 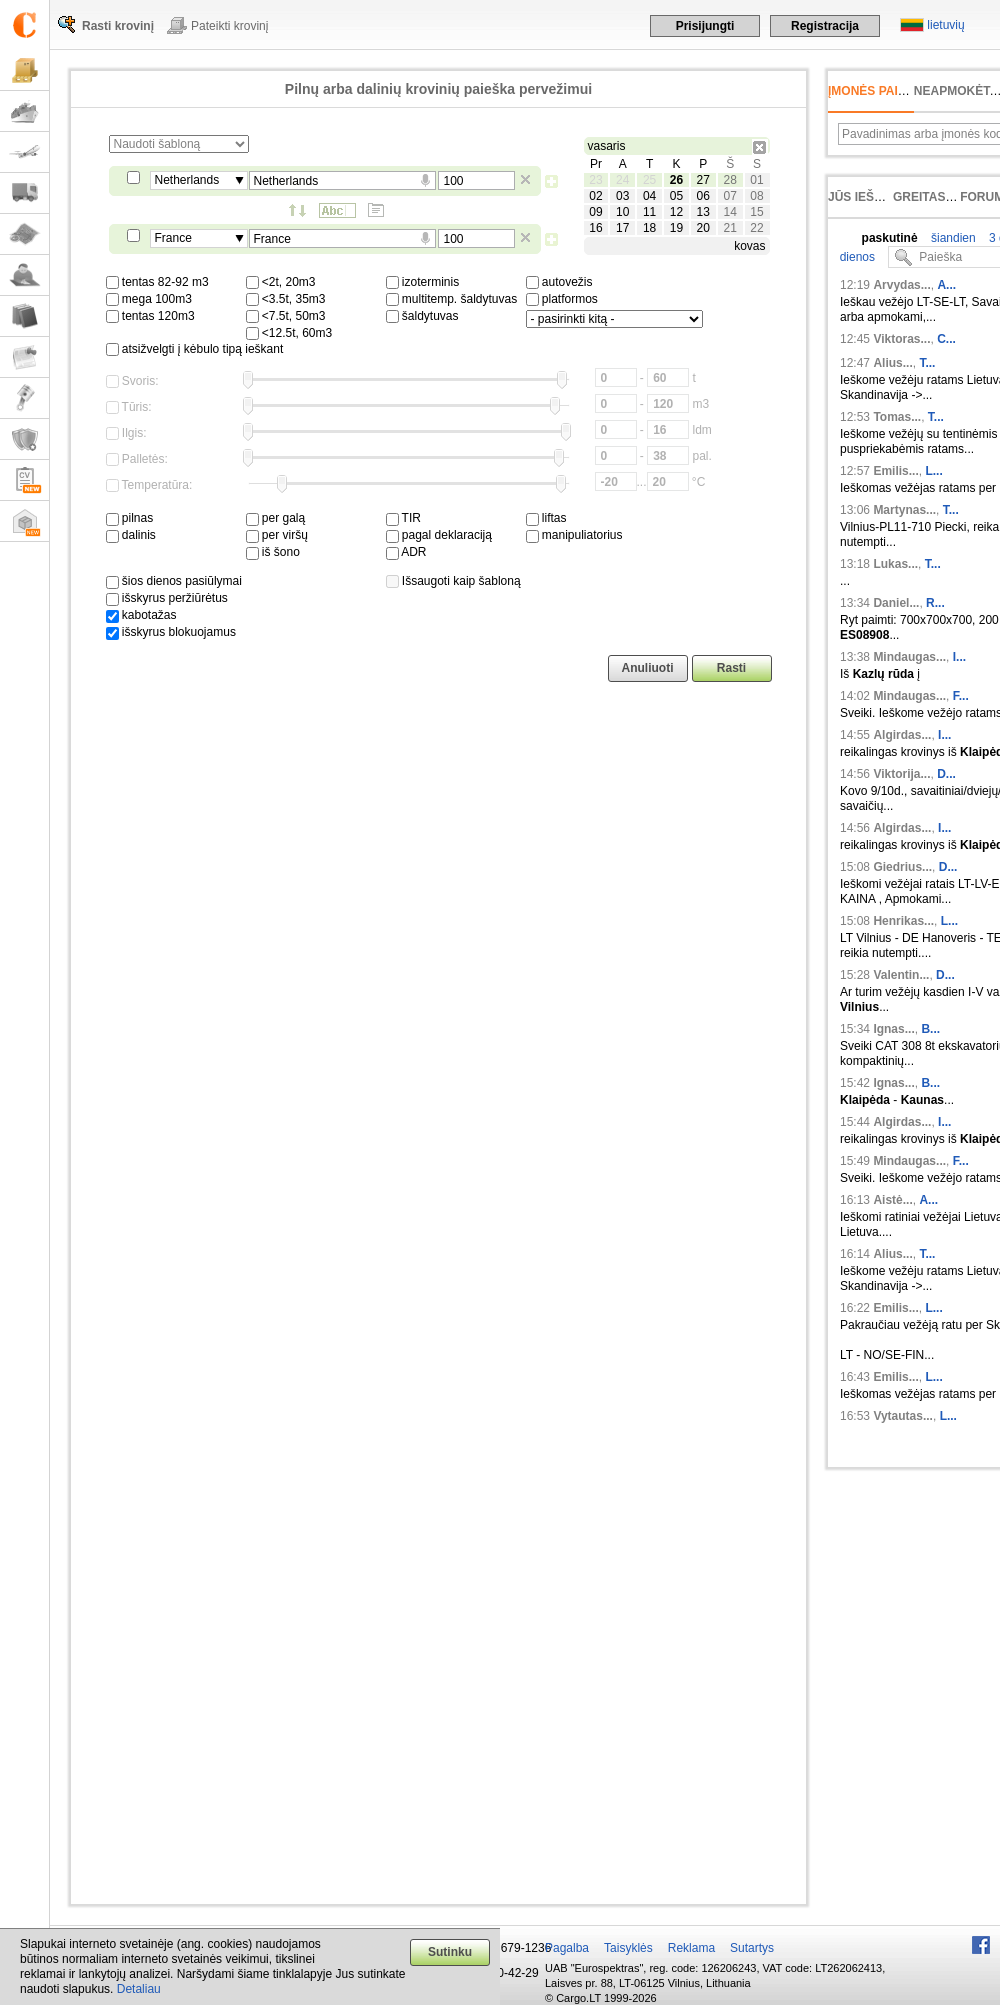 What do you see at coordinates (118, 26) in the screenshot?
I see `Rasti krovinį` at bounding box center [118, 26].